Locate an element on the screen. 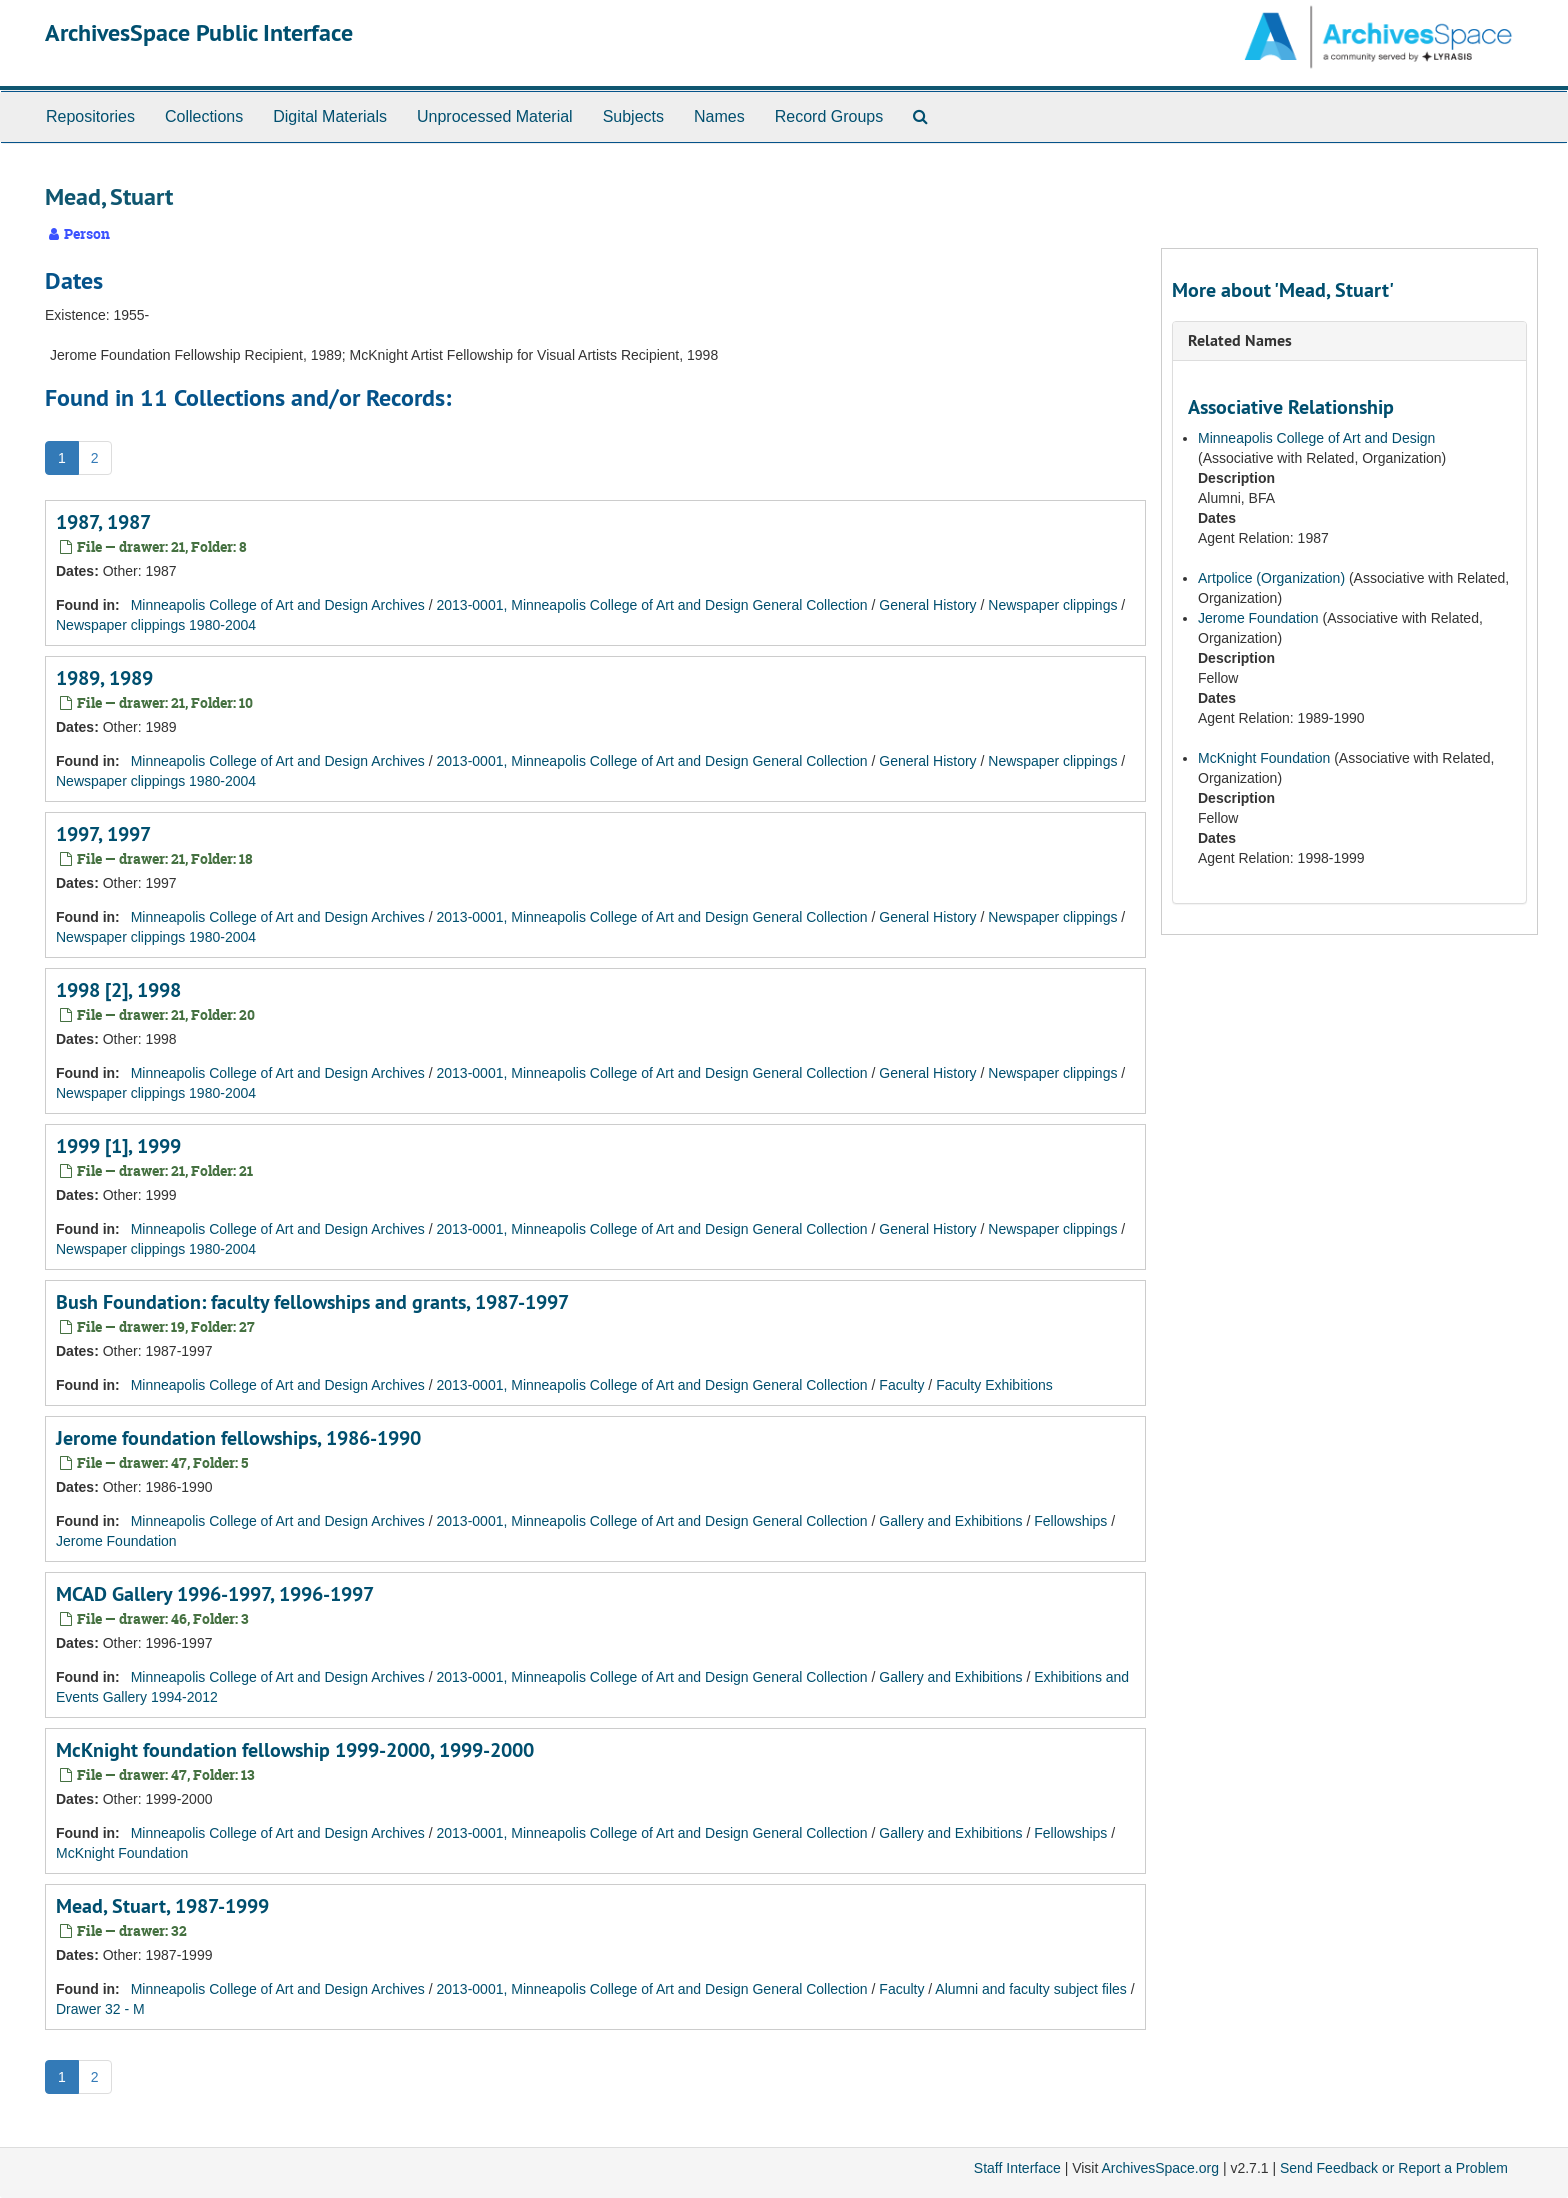 This screenshot has height=2198, width=1568. Related Names is located at coordinates (1240, 340).